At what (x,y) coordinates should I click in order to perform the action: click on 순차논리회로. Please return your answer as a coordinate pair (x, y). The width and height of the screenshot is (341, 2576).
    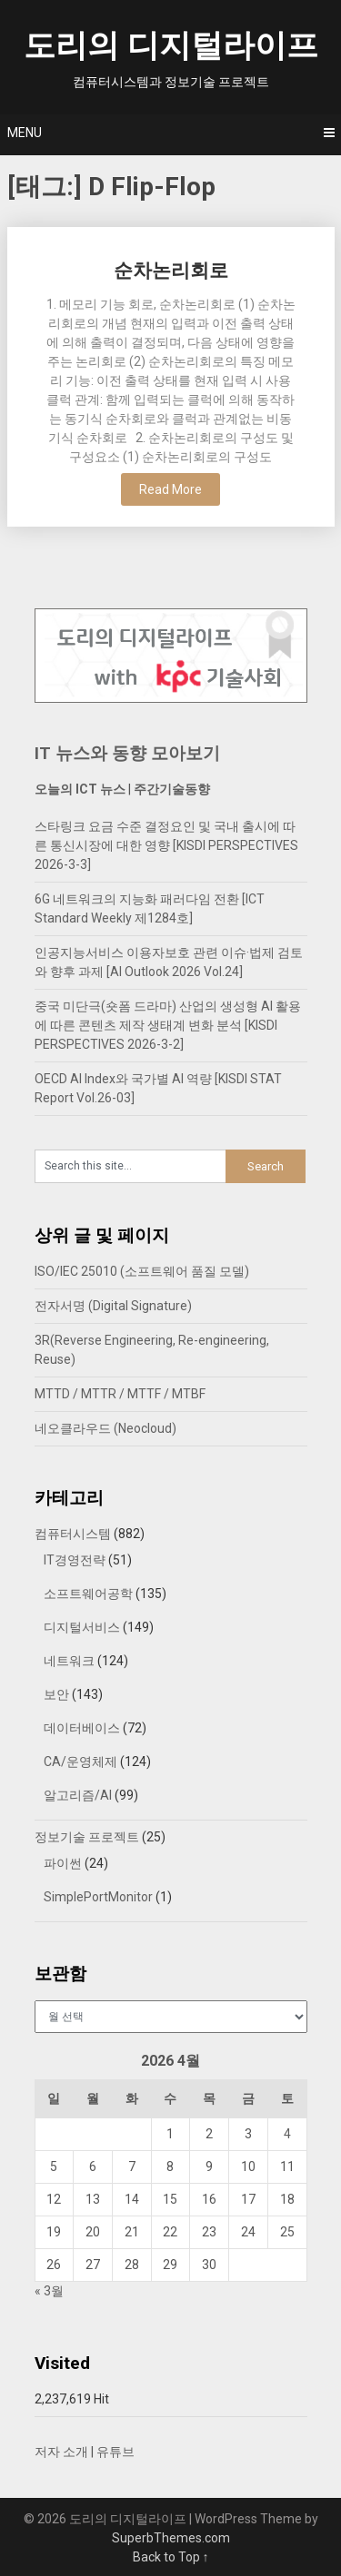
    Looking at the image, I should click on (171, 270).